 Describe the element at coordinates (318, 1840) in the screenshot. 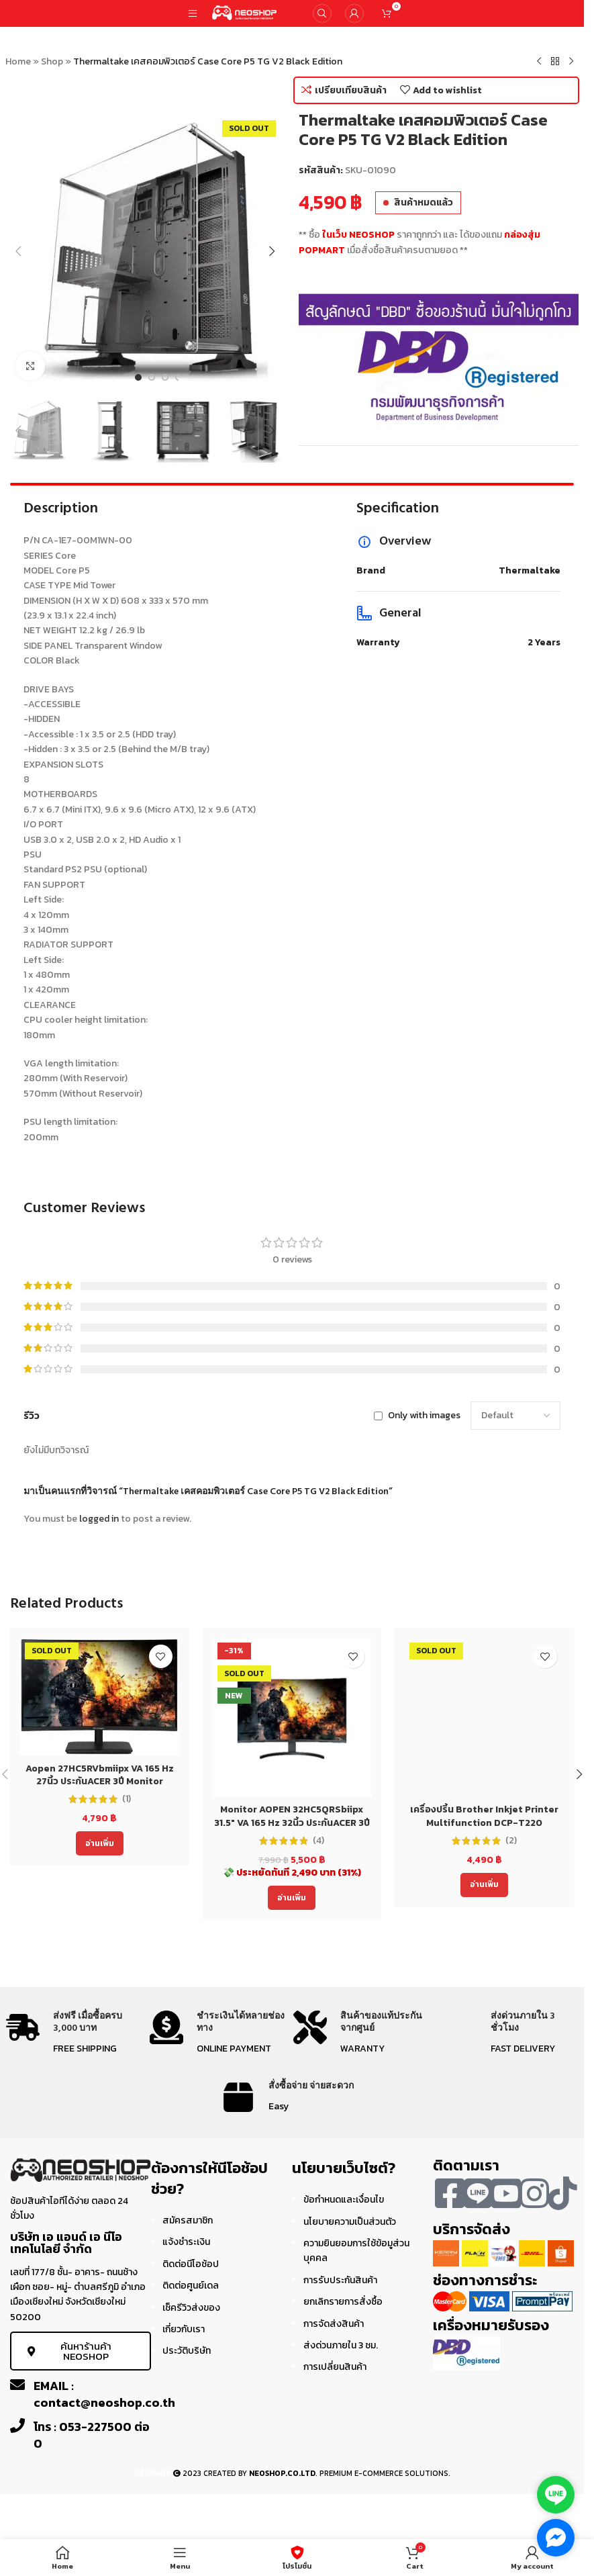

I see `(4)` at that location.